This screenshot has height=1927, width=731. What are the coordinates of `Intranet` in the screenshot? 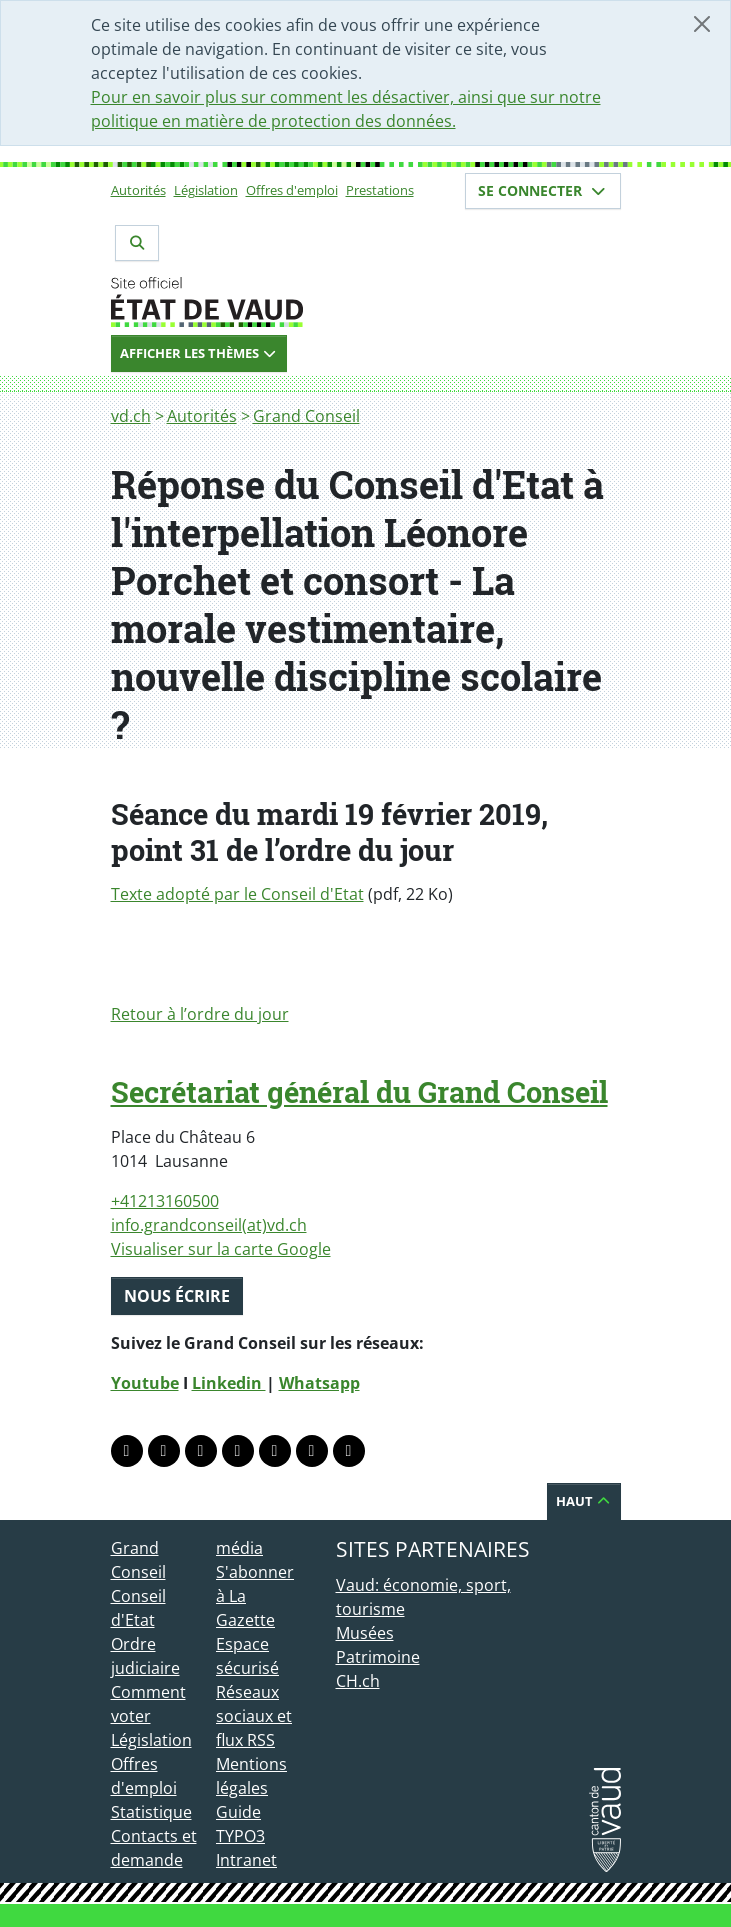 It's located at (246, 1860).